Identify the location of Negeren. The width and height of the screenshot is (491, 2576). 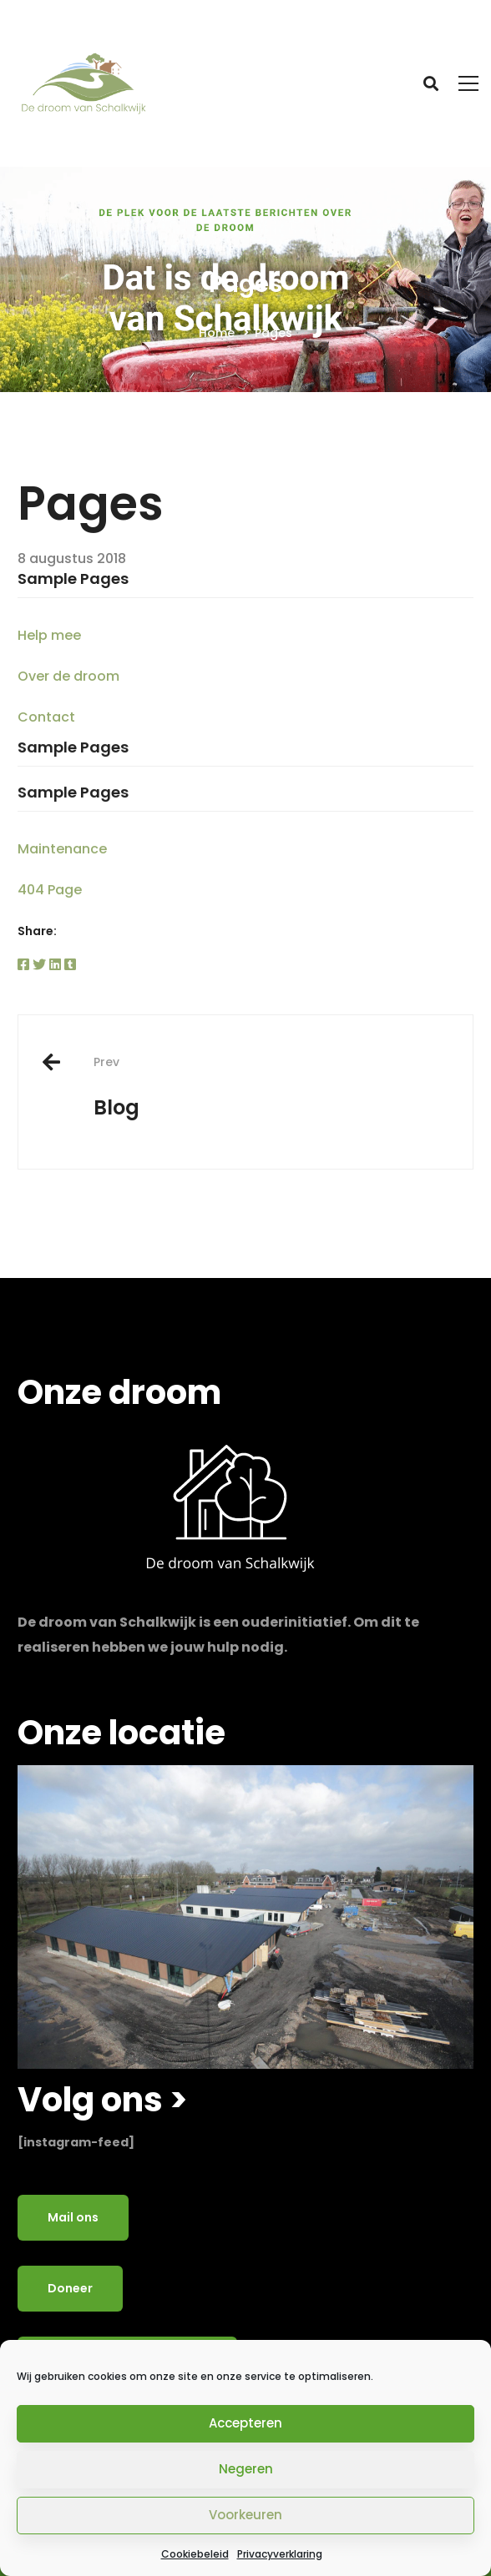
(246, 2469).